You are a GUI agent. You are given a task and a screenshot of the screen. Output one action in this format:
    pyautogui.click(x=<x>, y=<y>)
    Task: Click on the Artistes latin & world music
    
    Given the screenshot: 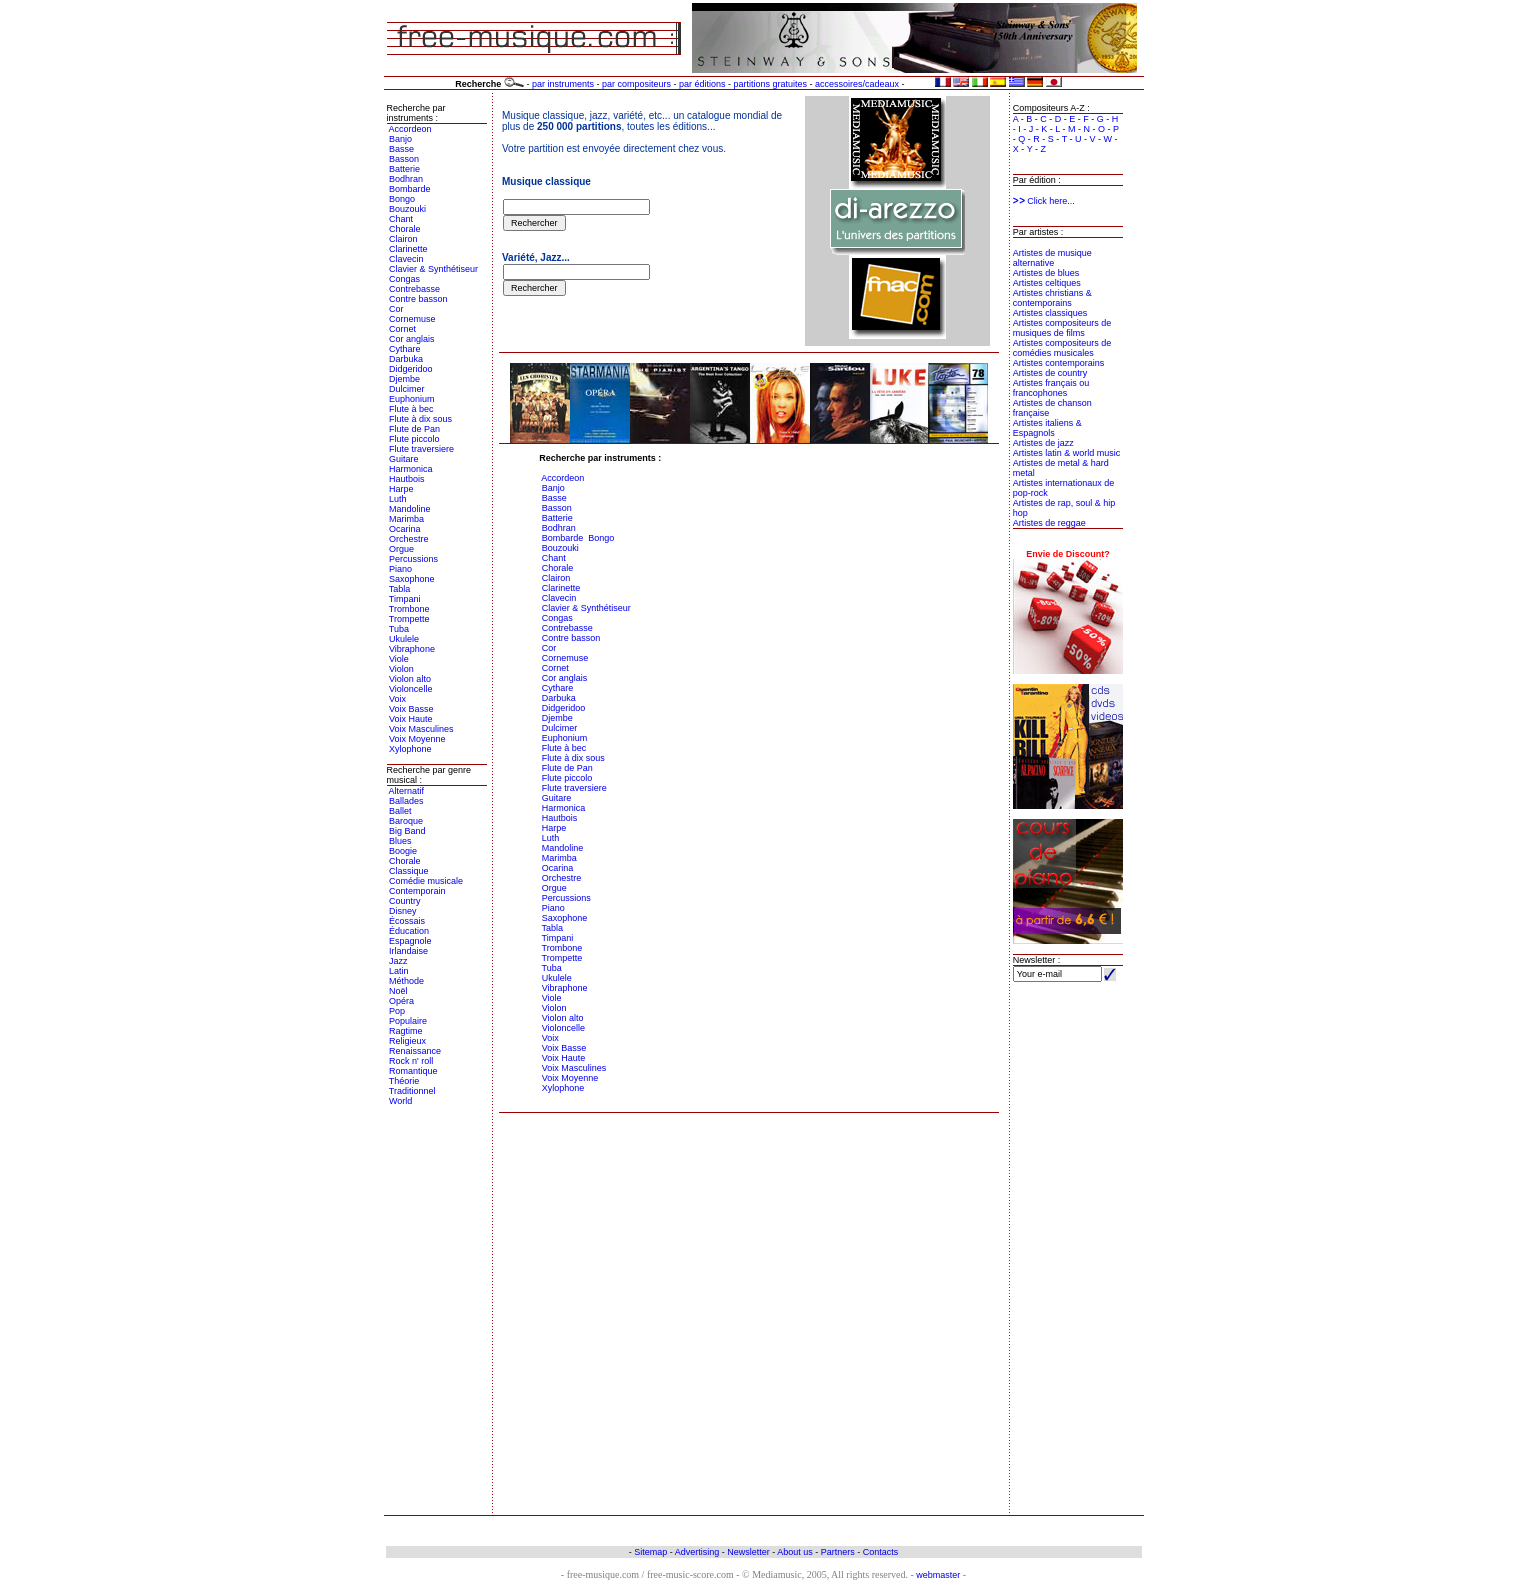 What is the action you would take?
    pyautogui.click(x=1067, y=453)
    